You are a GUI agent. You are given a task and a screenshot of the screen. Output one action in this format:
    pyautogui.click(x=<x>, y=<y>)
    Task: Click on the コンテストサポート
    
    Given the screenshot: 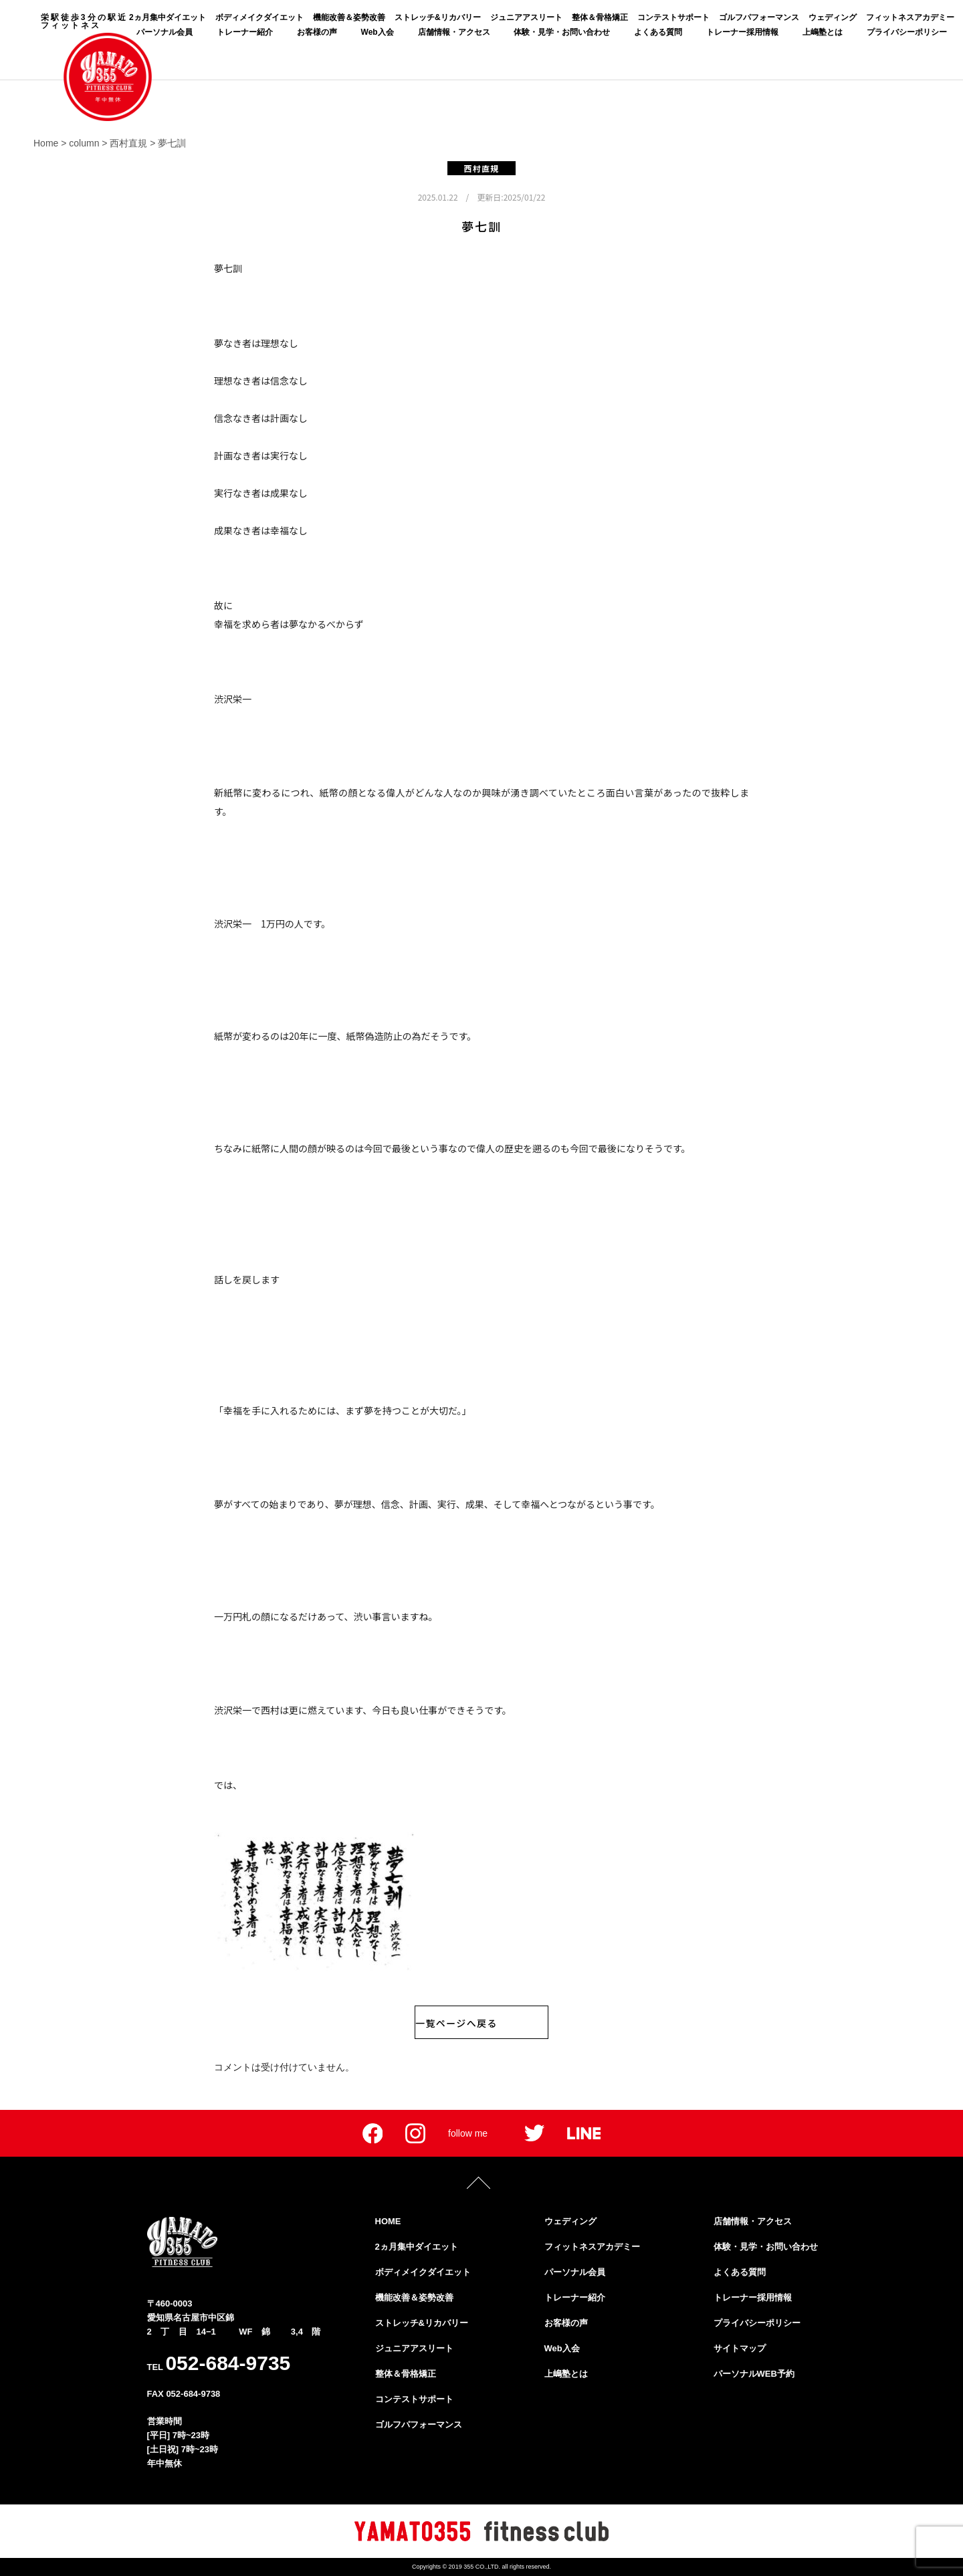 What is the action you would take?
    pyautogui.click(x=673, y=17)
    